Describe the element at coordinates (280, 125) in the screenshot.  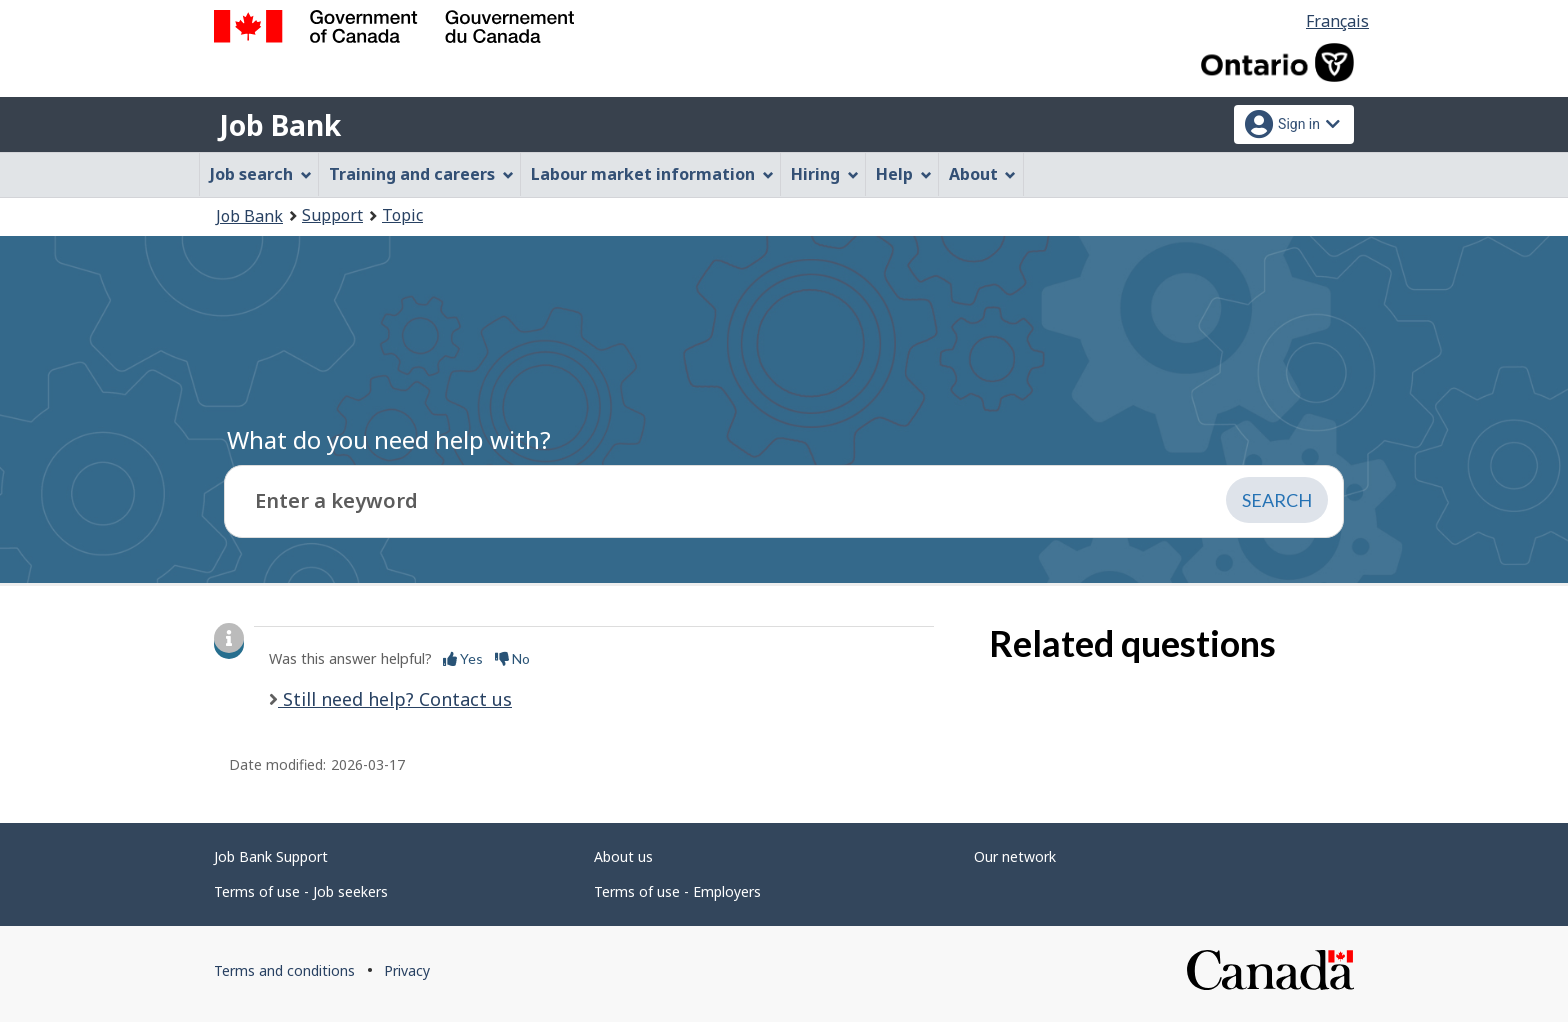
I see `Job Bank` at that location.